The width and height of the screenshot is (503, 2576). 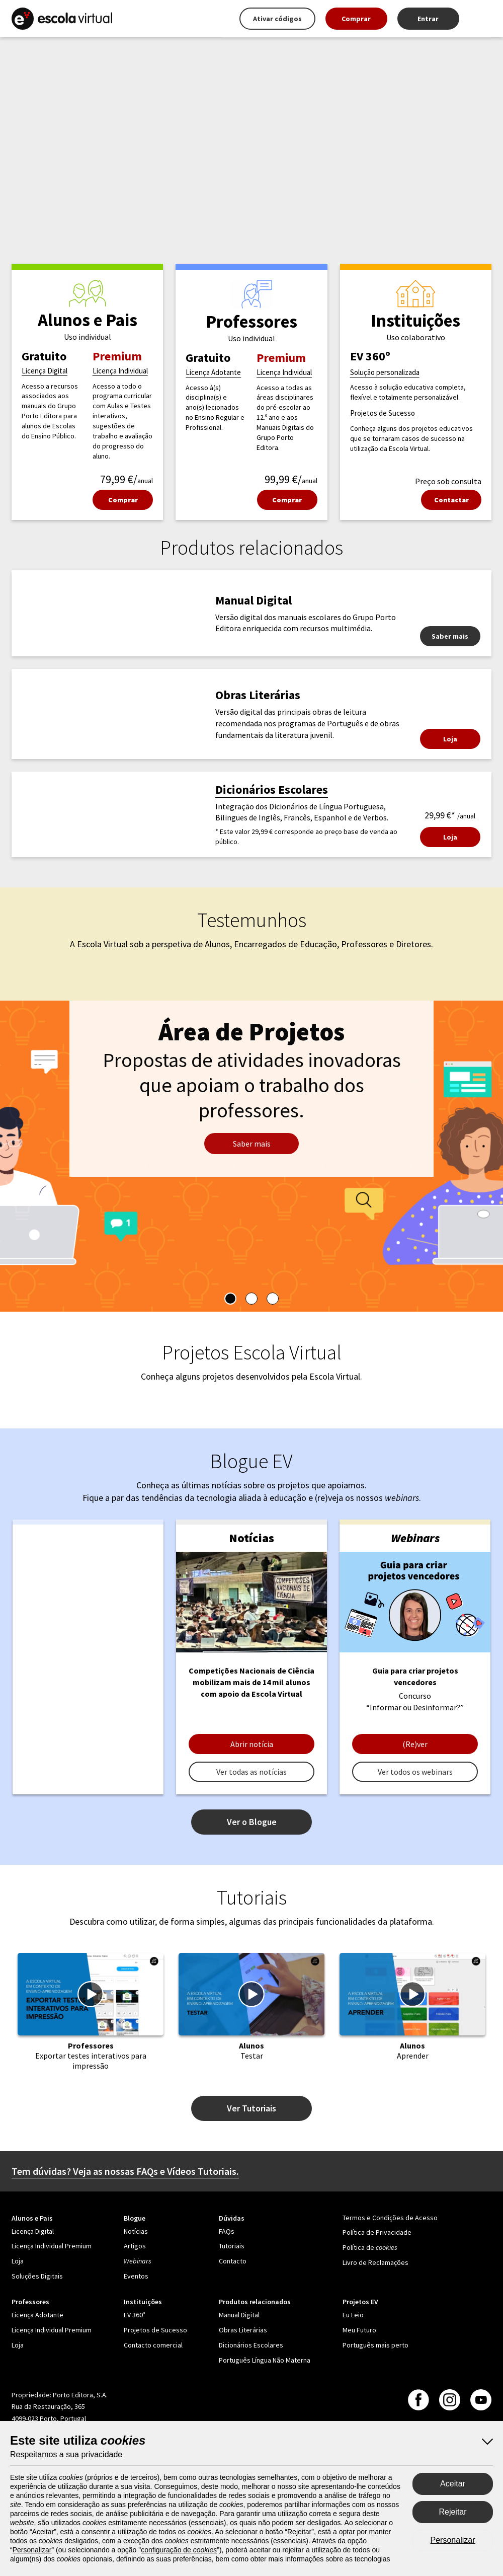 What do you see at coordinates (453, 2540) in the screenshot?
I see `Personalizar` at bounding box center [453, 2540].